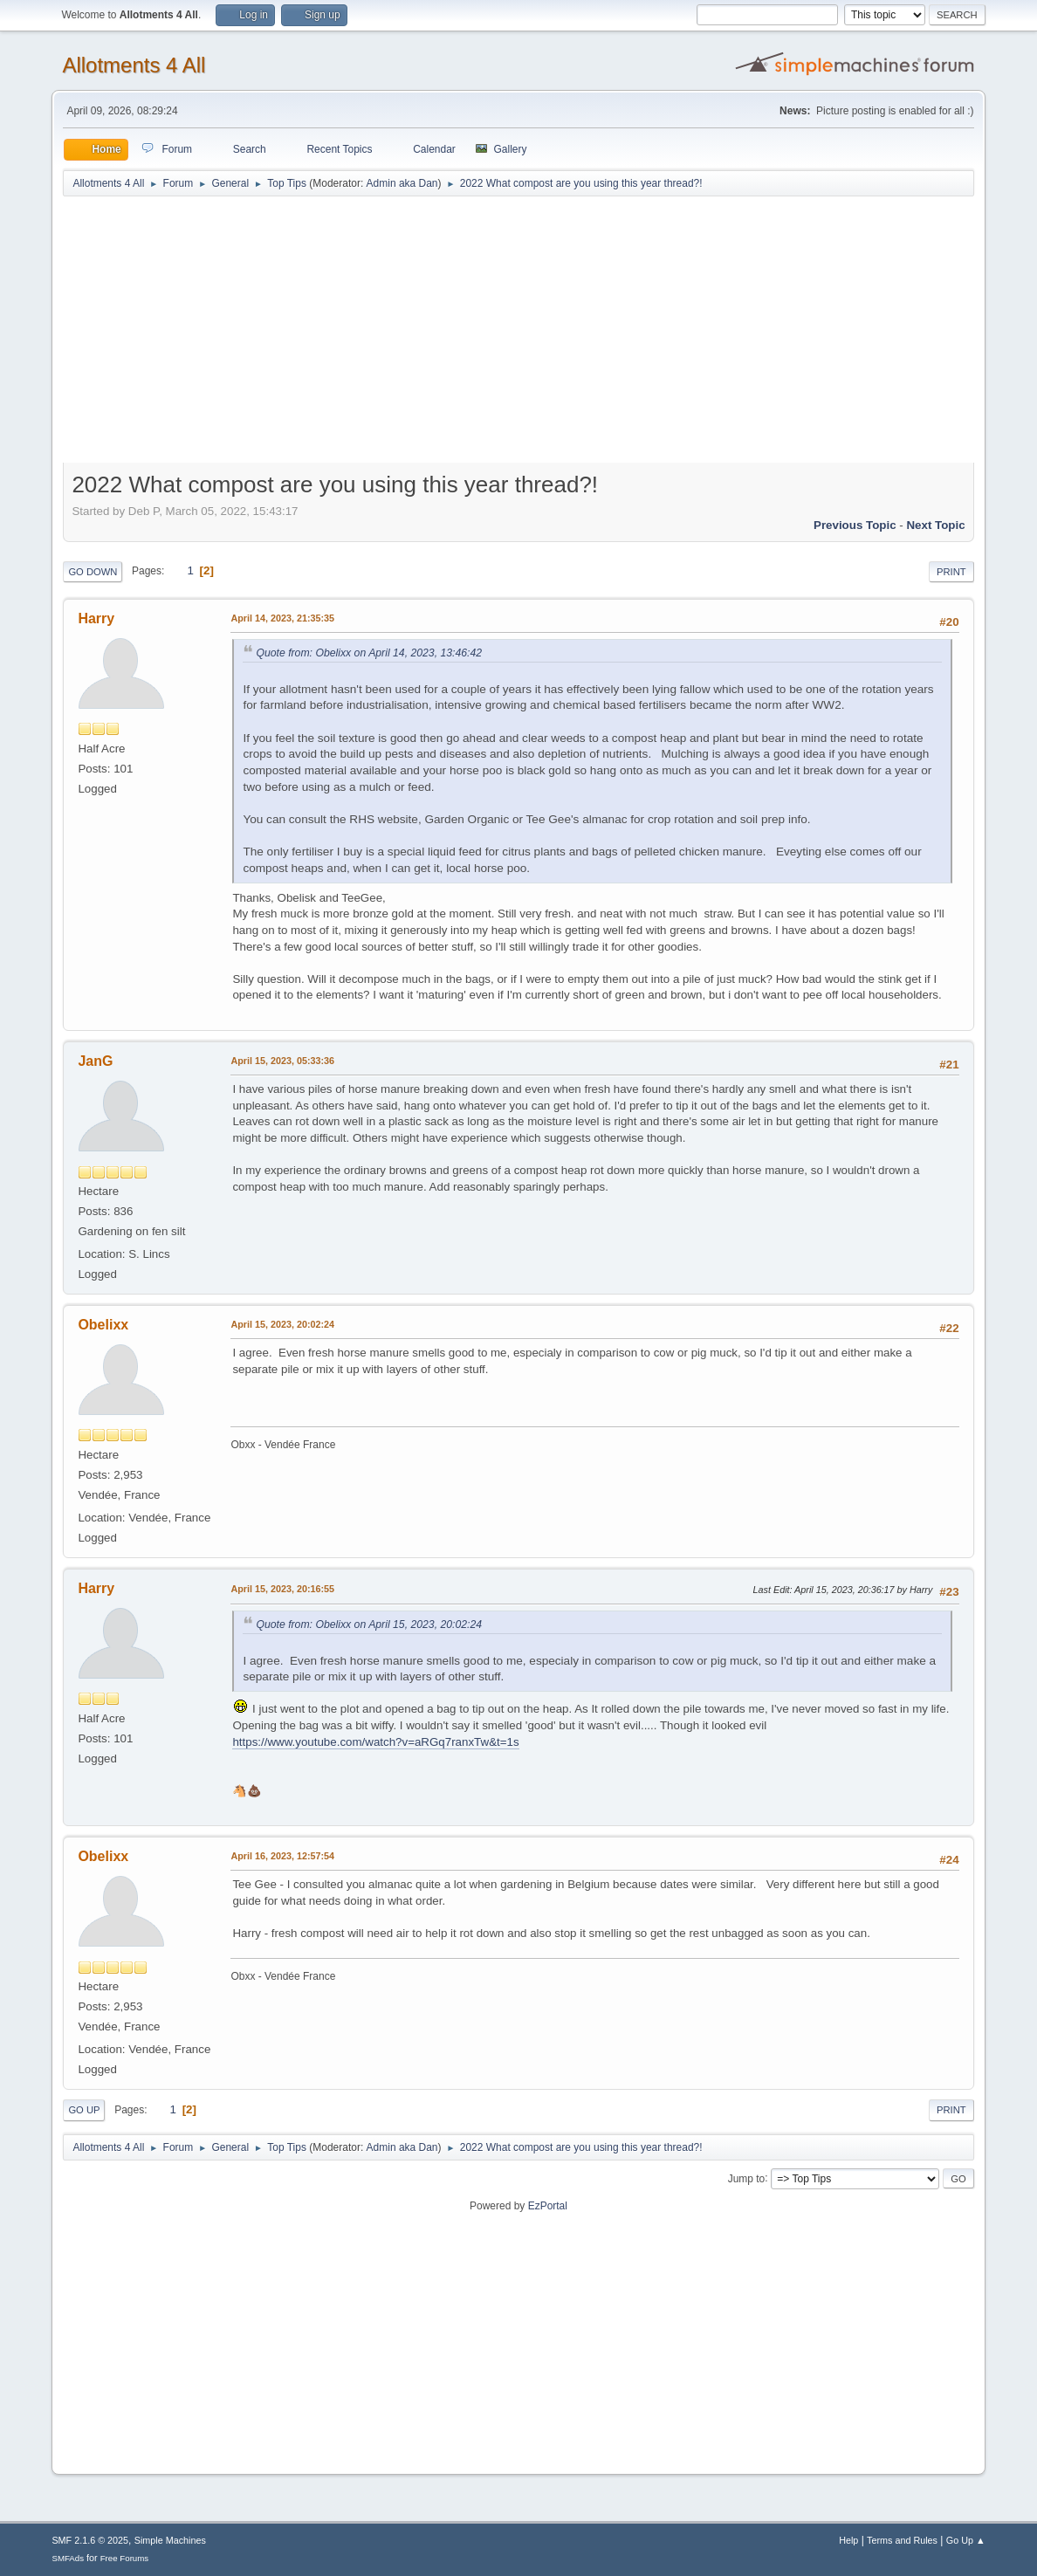  What do you see at coordinates (519, 333) in the screenshot?
I see `[Advertisement]` at bounding box center [519, 333].